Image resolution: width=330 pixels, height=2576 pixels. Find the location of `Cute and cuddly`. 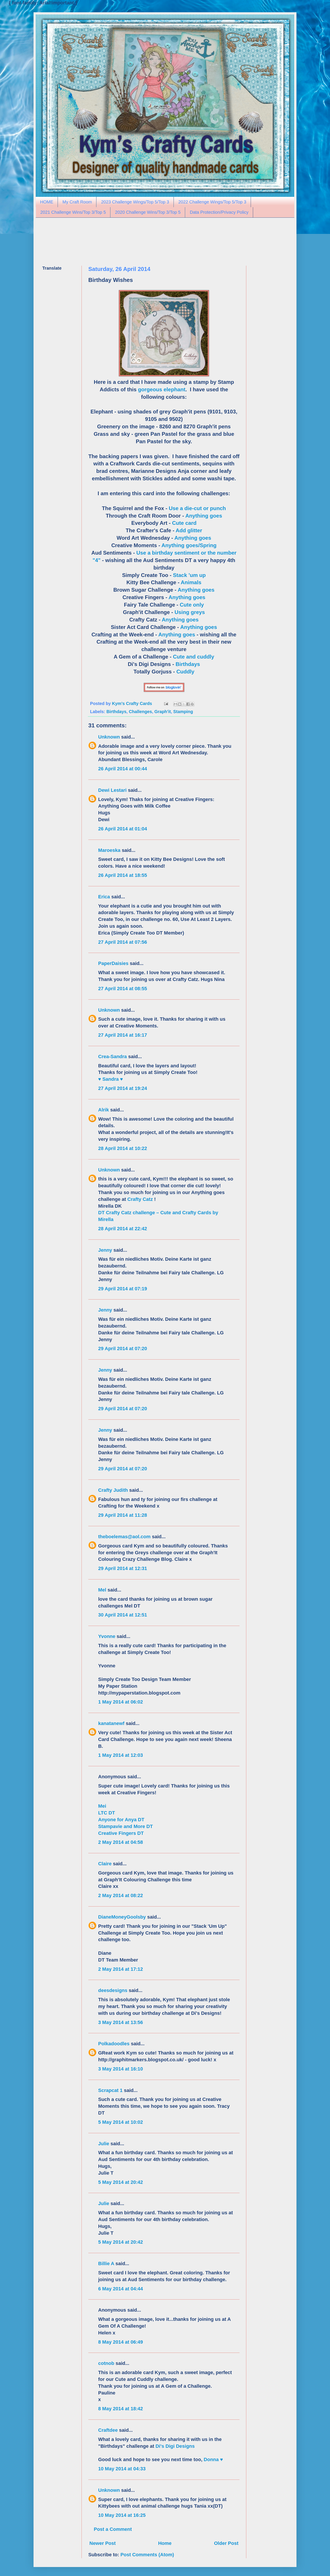

Cute and cuddly is located at coordinates (193, 657).